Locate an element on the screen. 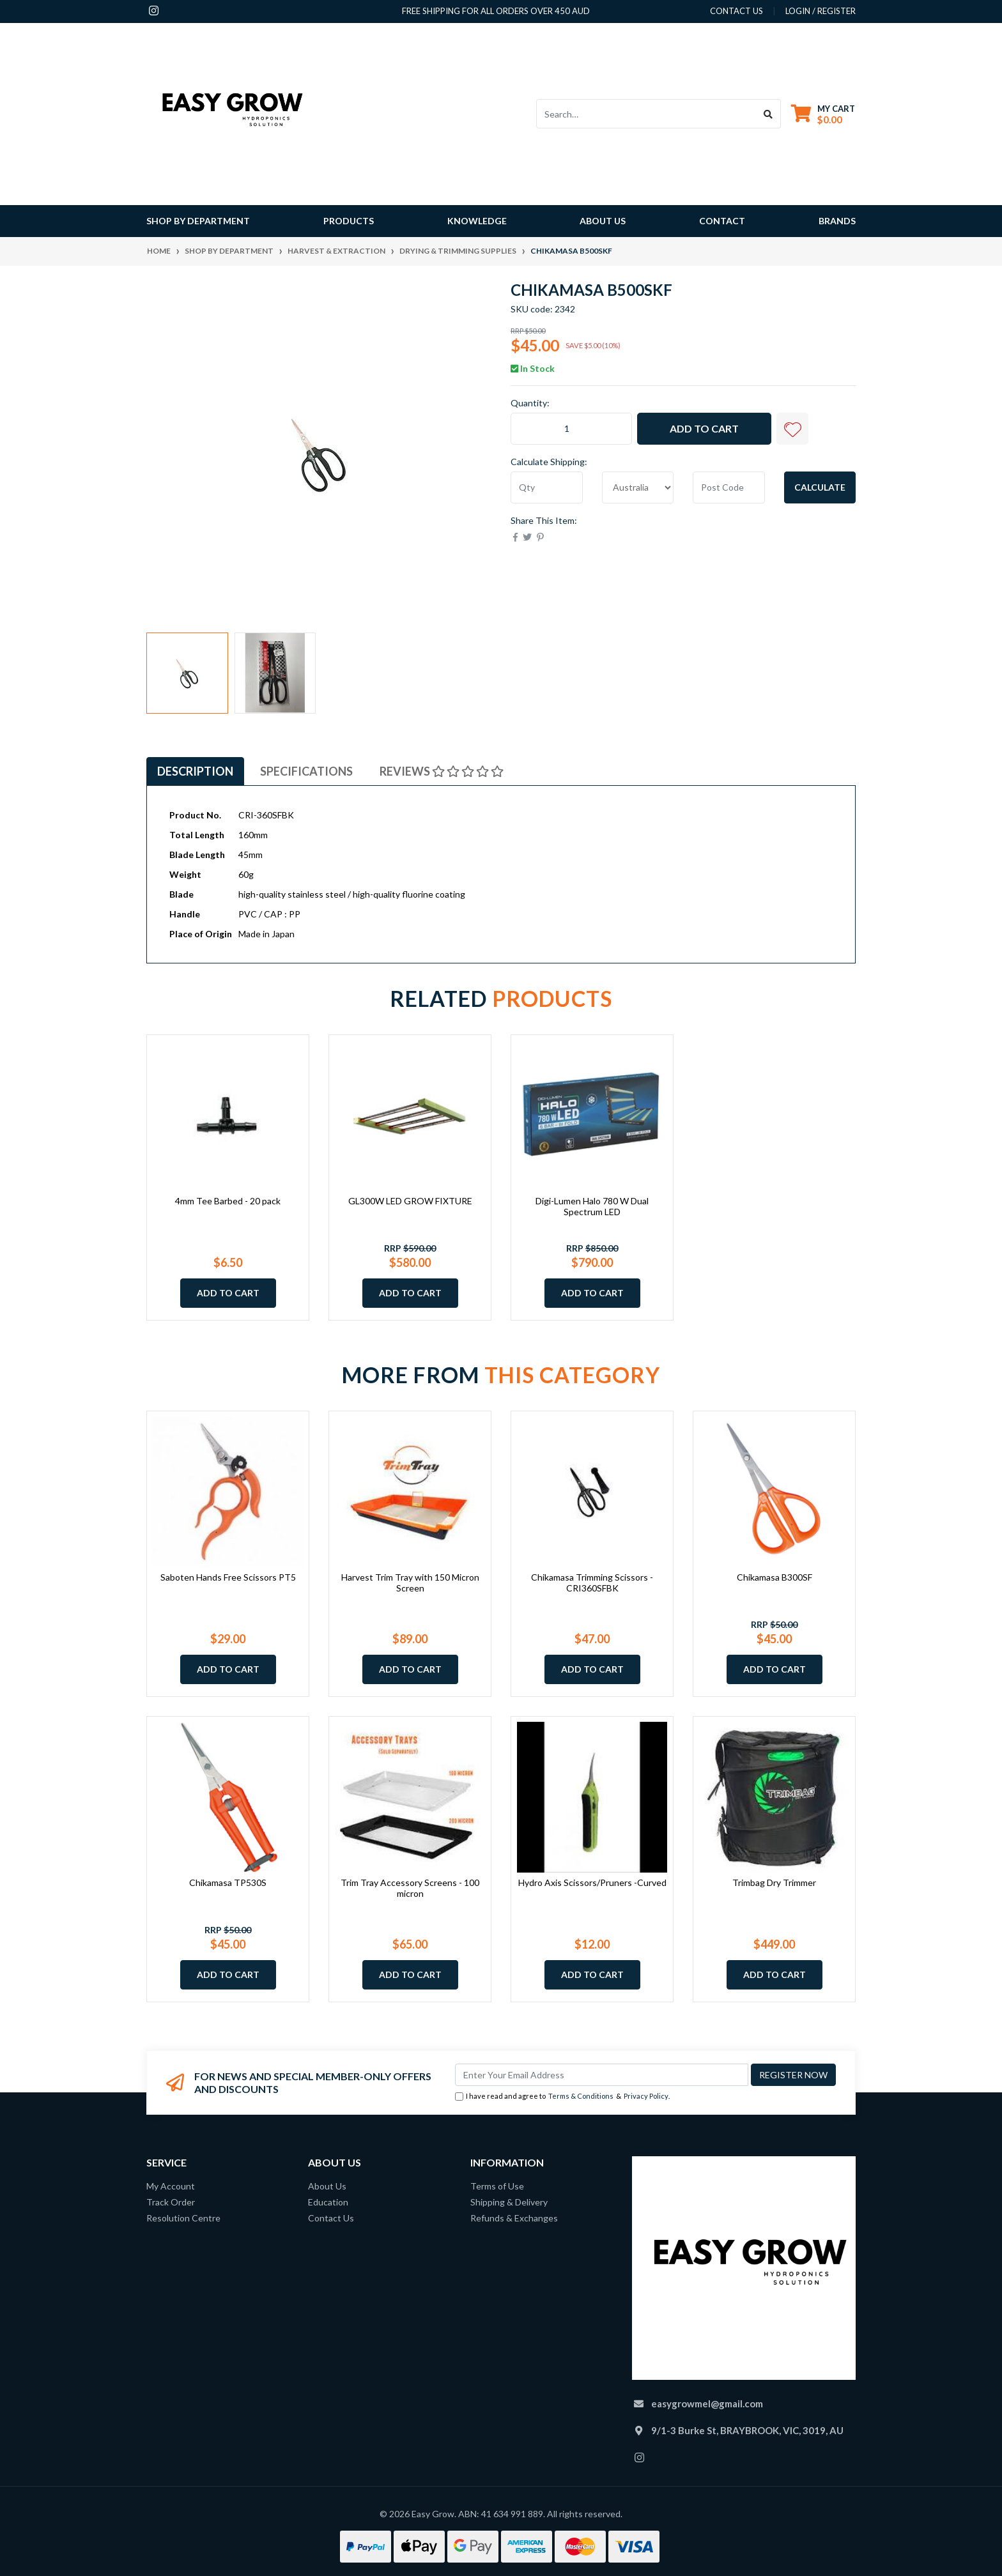 This screenshot has width=1002, height=2576. Chikamasa TP530S is located at coordinates (227, 1882).